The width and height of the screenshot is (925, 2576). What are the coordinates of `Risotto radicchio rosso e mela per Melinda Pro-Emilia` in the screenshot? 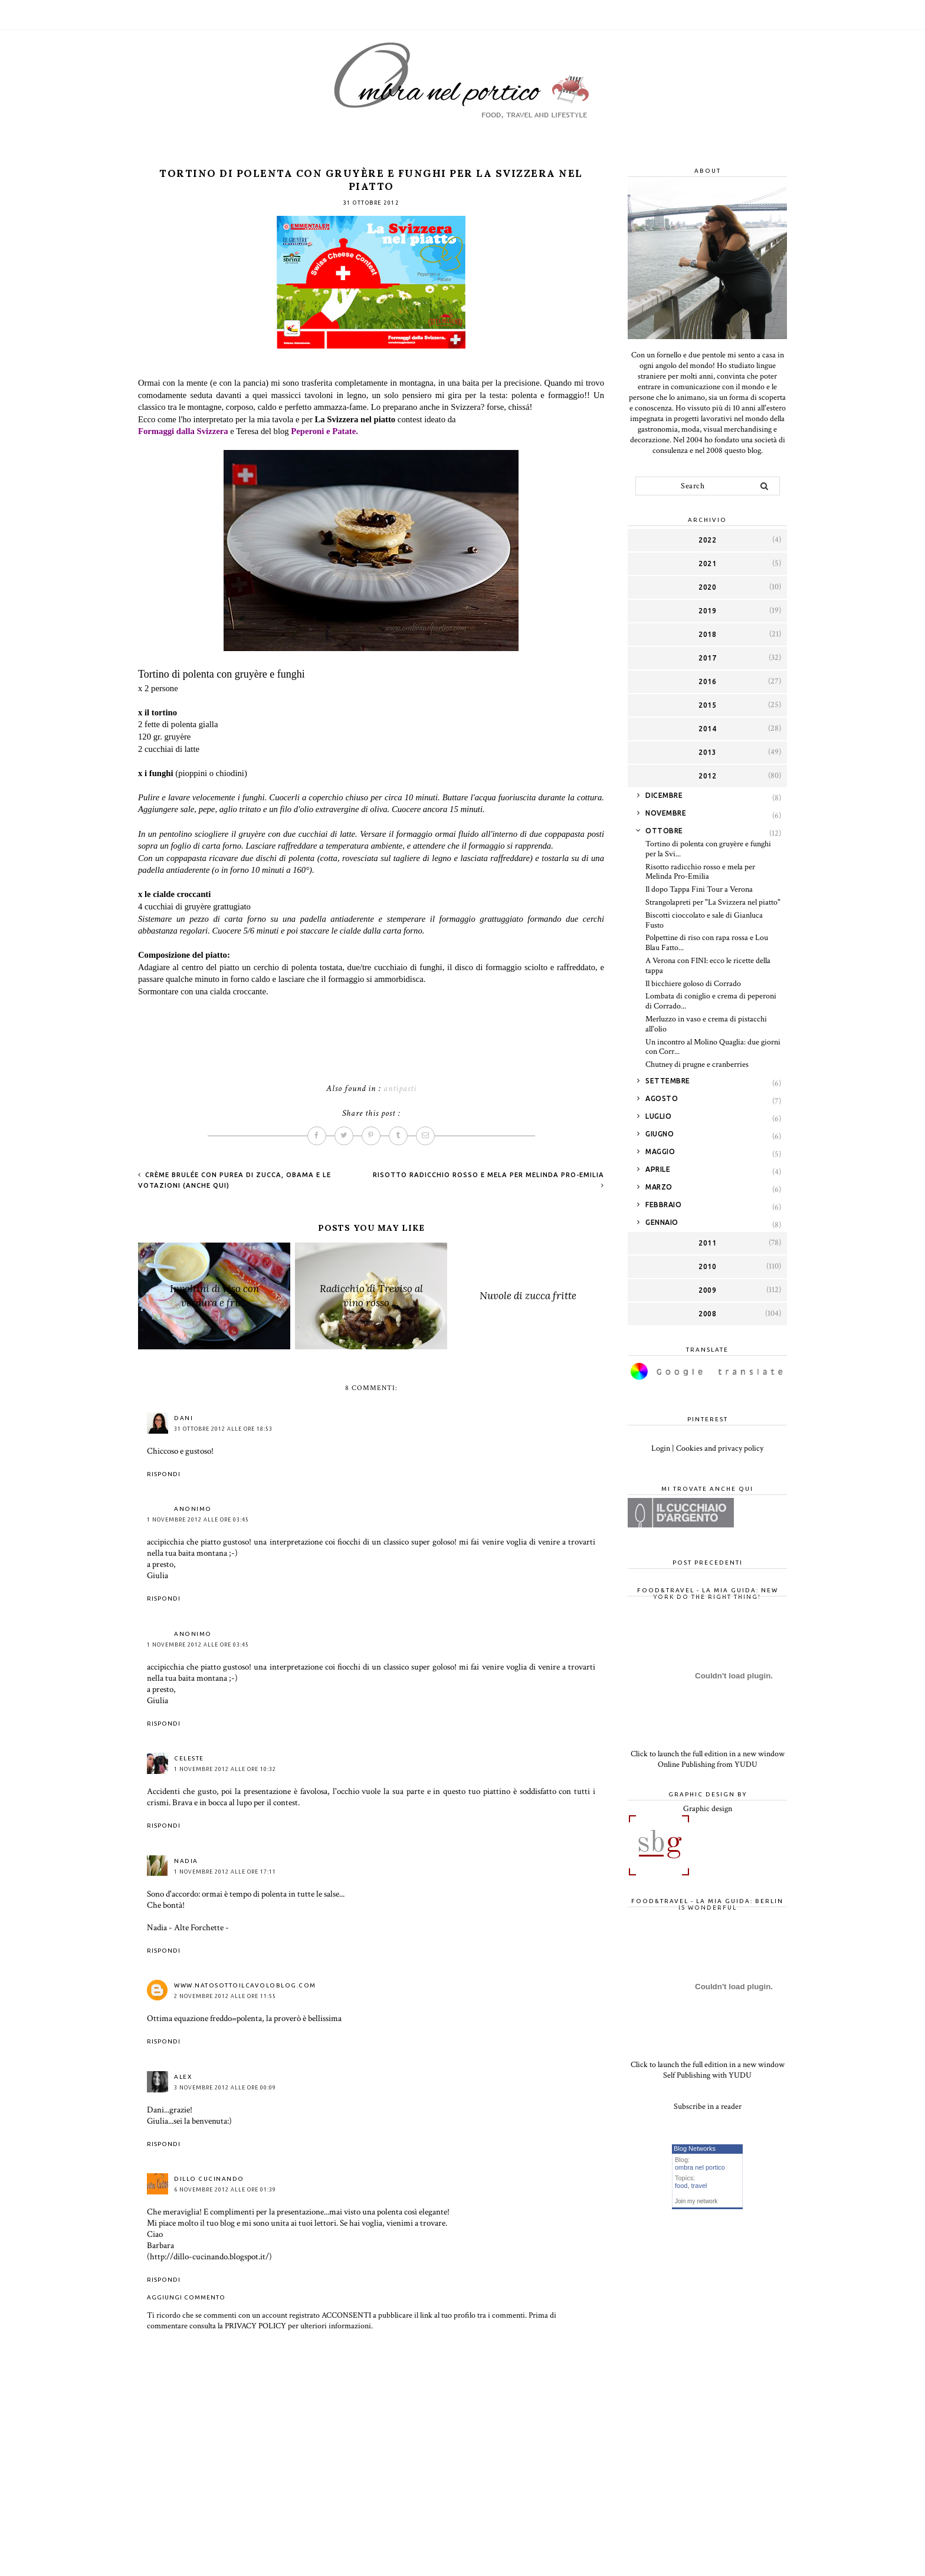 It's located at (700, 872).